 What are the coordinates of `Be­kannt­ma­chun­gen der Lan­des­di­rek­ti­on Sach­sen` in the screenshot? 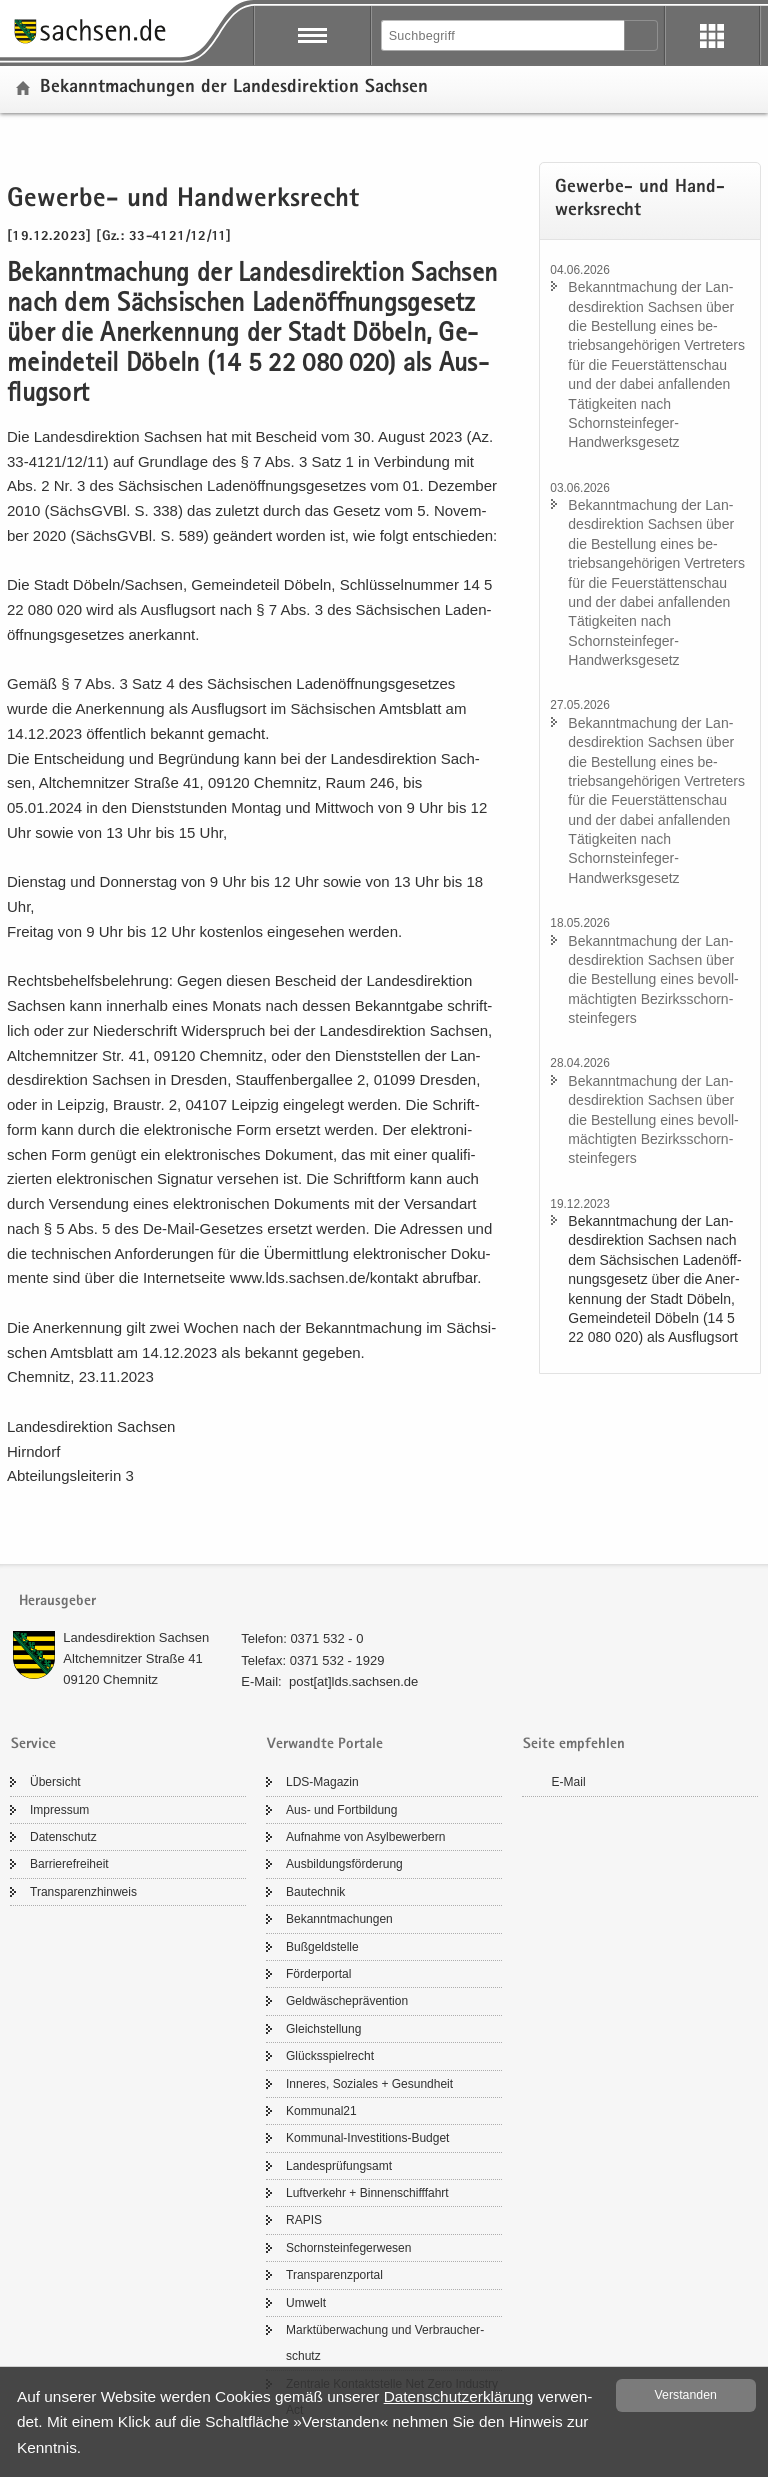 It's located at (234, 88).